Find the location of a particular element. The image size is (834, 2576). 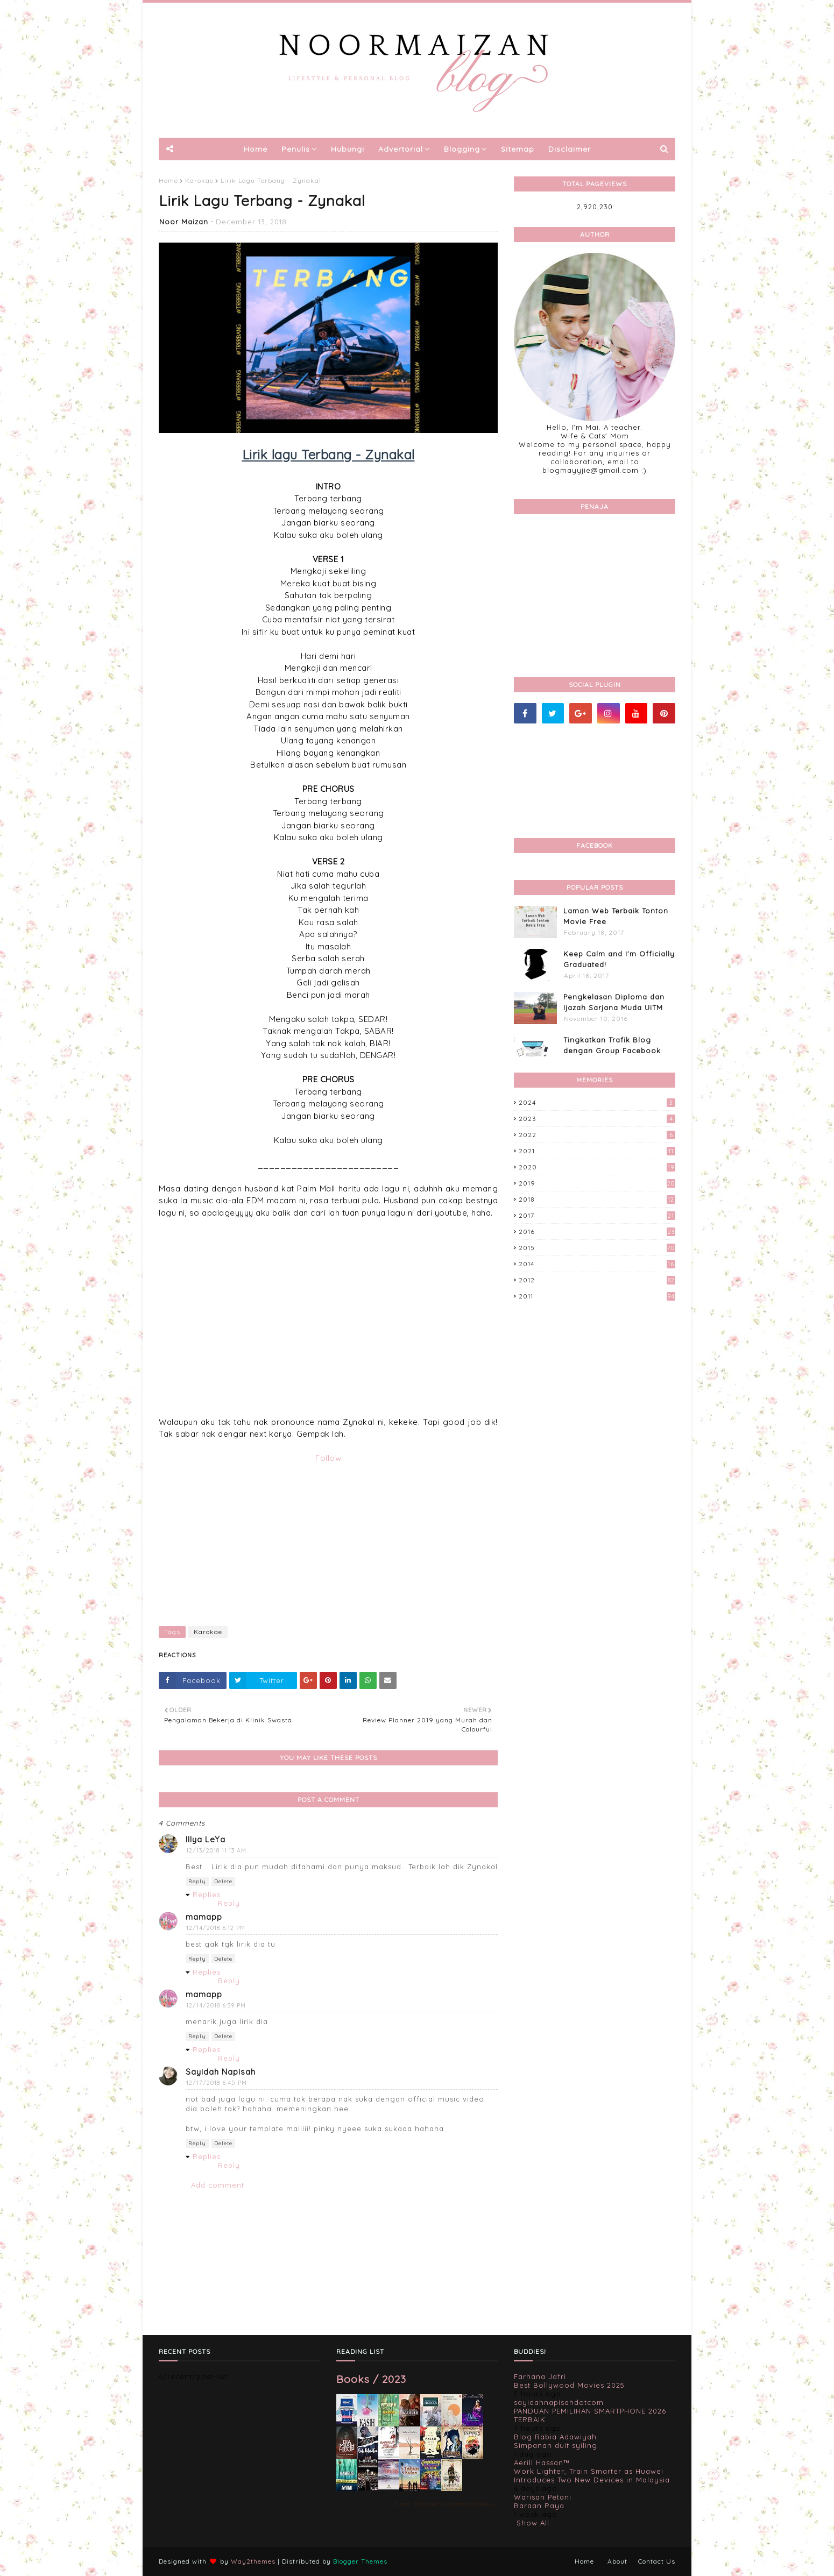

Replies is located at coordinates (207, 1894).